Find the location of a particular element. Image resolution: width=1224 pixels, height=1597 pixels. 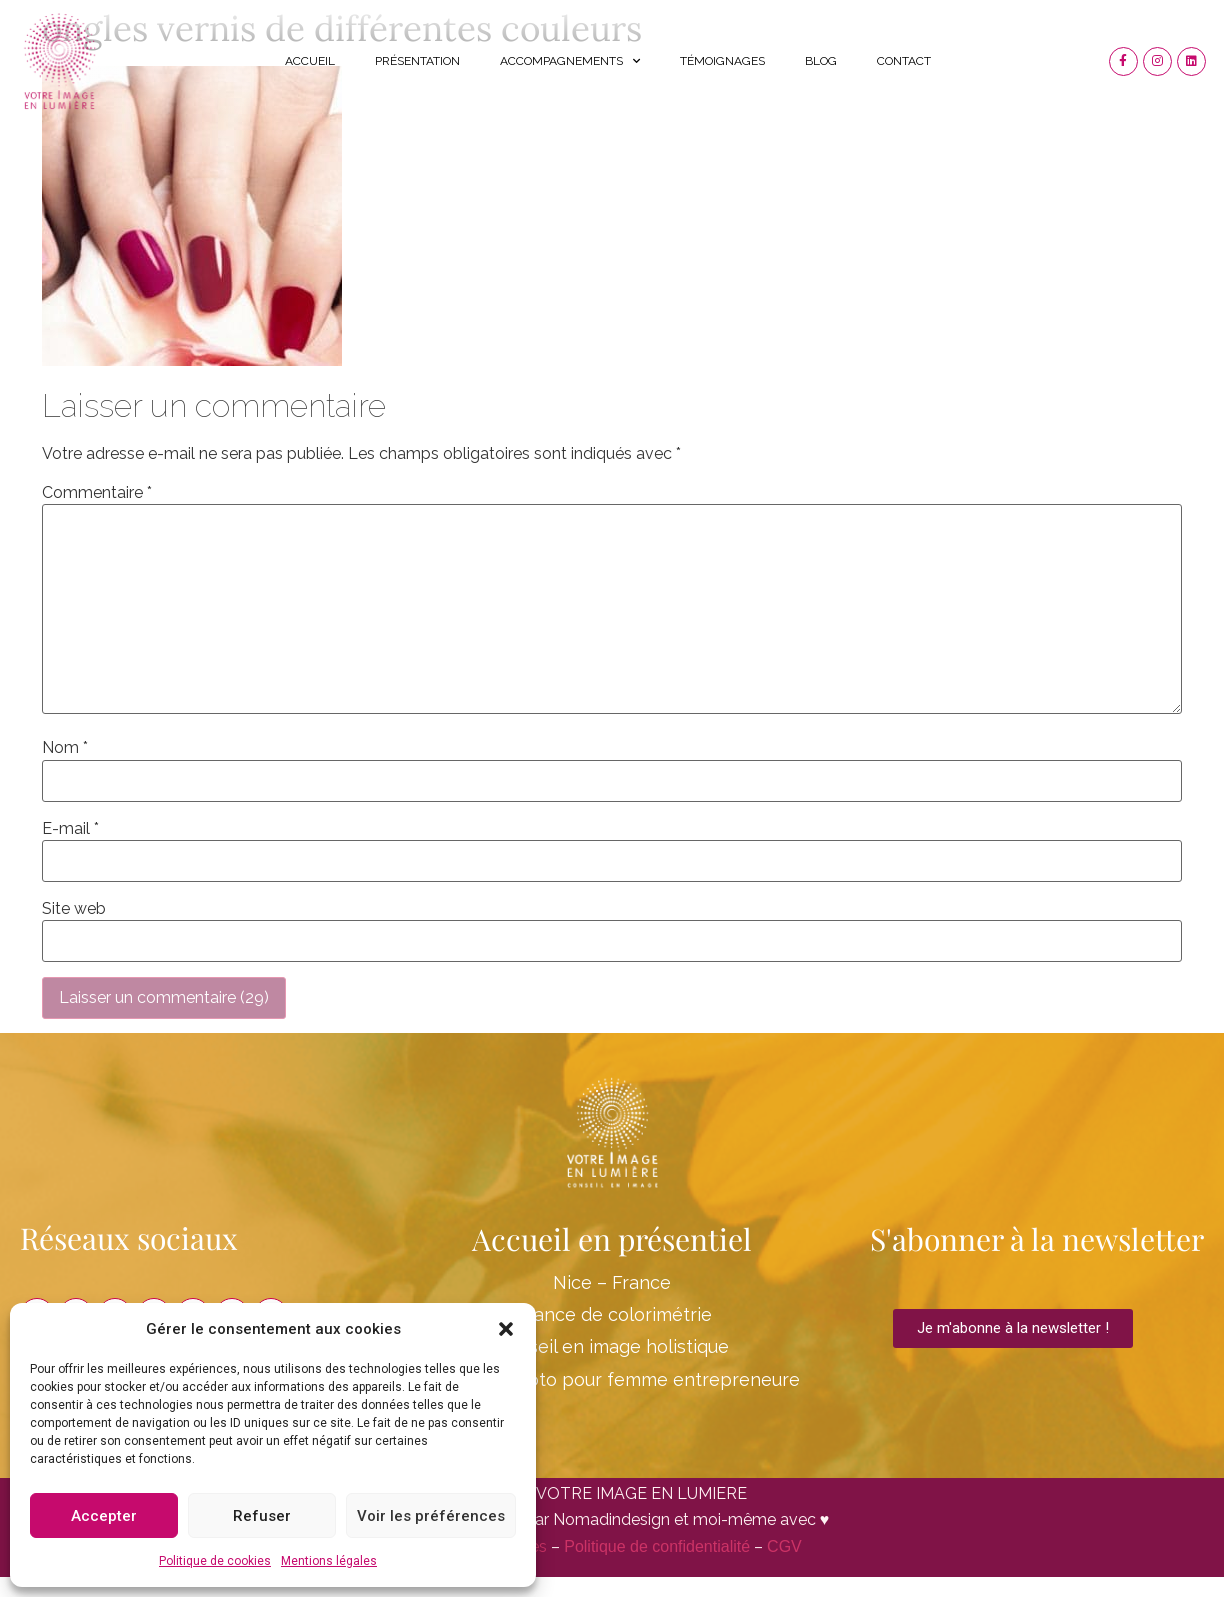

Contact is located at coordinates (904, 61).